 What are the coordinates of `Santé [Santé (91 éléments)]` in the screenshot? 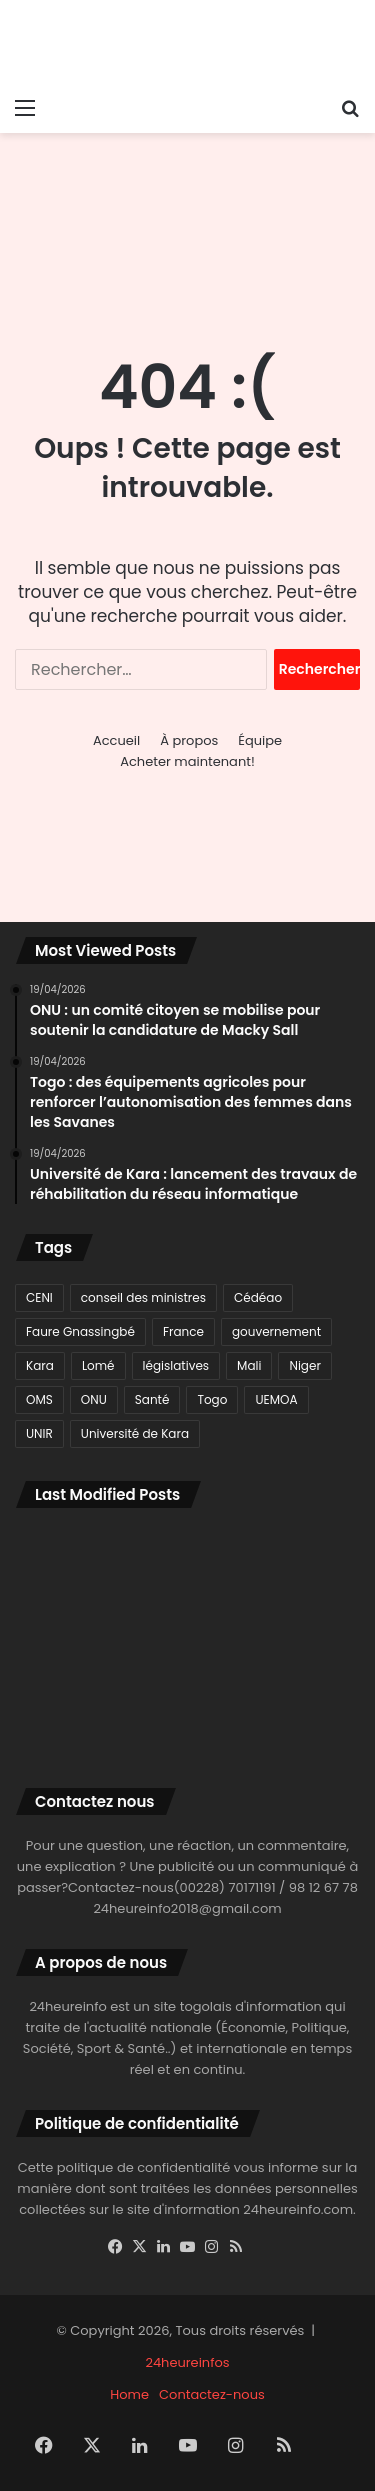 It's located at (152, 1399).